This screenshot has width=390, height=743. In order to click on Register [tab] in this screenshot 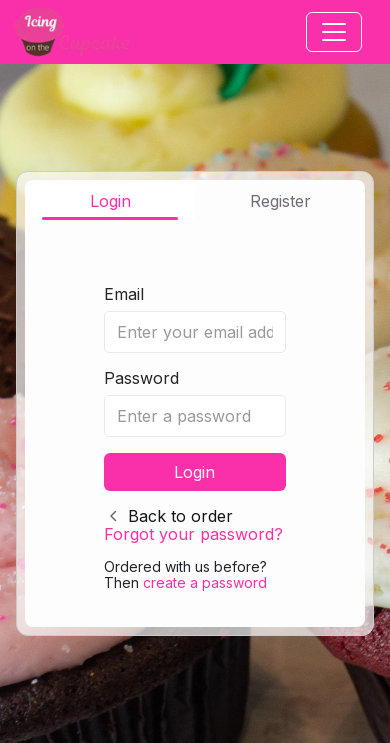, I will do `click(280, 201)`.